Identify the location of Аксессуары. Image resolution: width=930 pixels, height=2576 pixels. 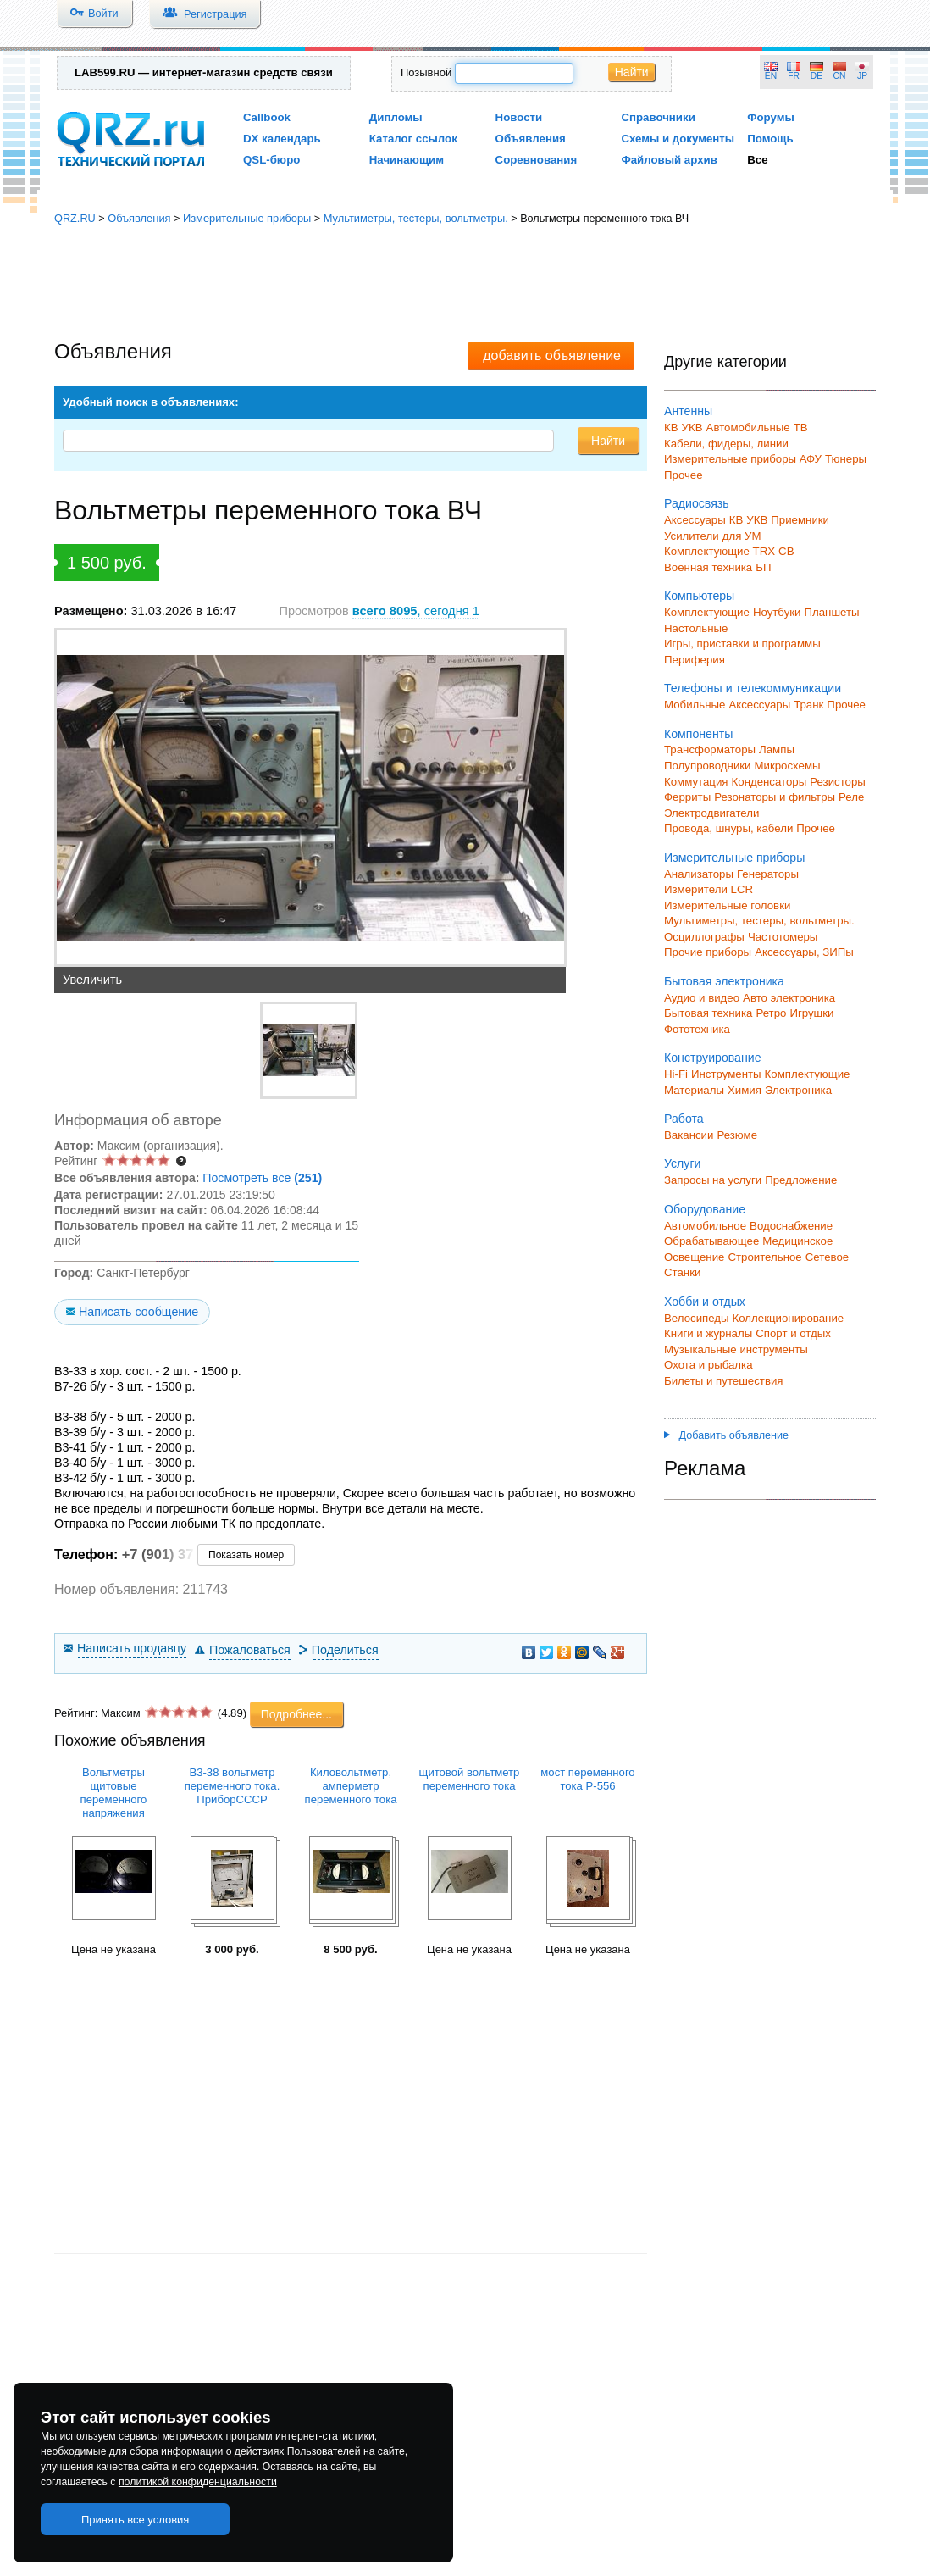
(695, 520).